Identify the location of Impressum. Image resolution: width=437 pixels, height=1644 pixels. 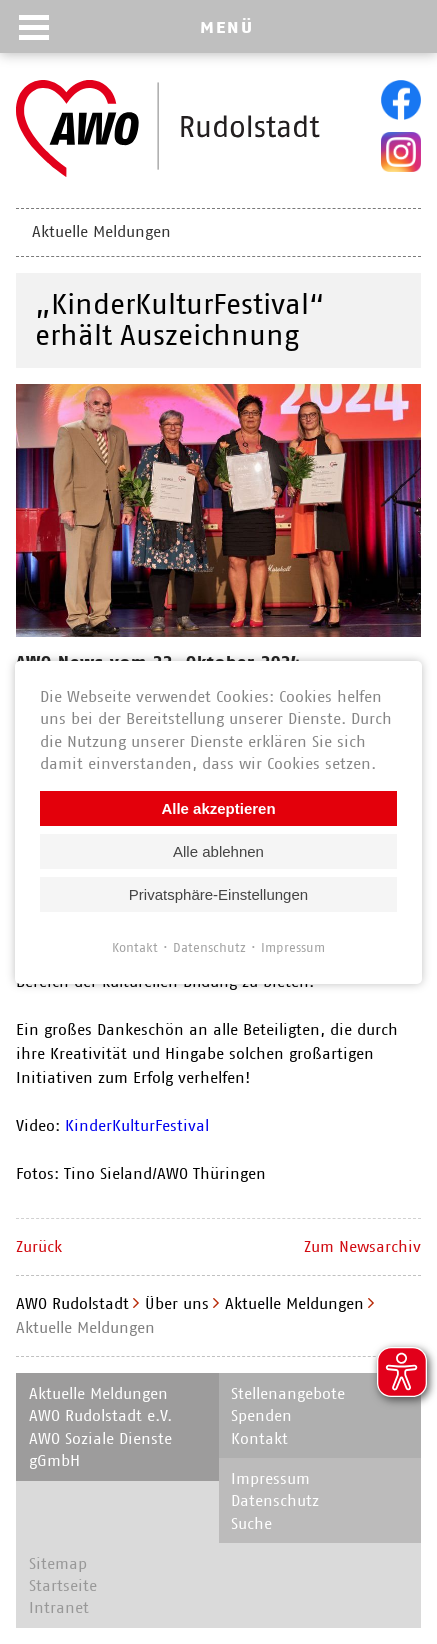
(293, 946).